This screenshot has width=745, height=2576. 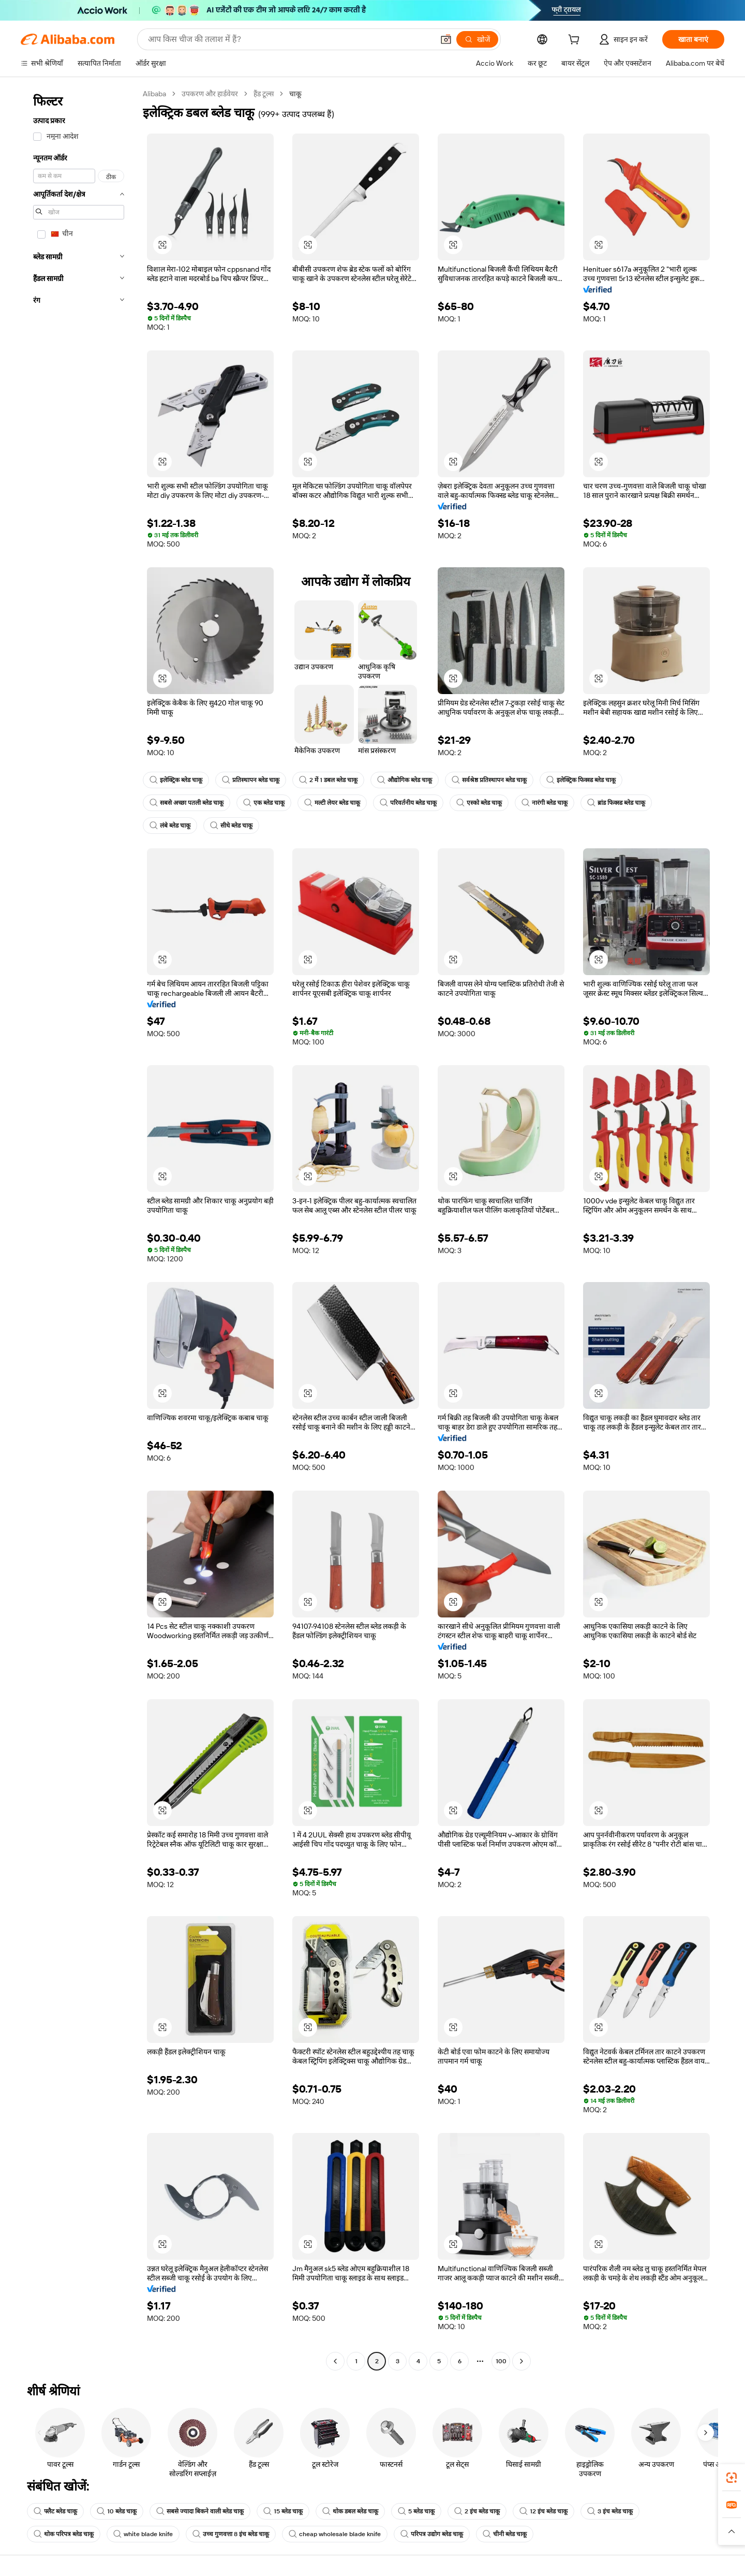 What do you see at coordinates (731, 2477) in the screenshot?
I see `[link]` at bounding box center [731, 2477].